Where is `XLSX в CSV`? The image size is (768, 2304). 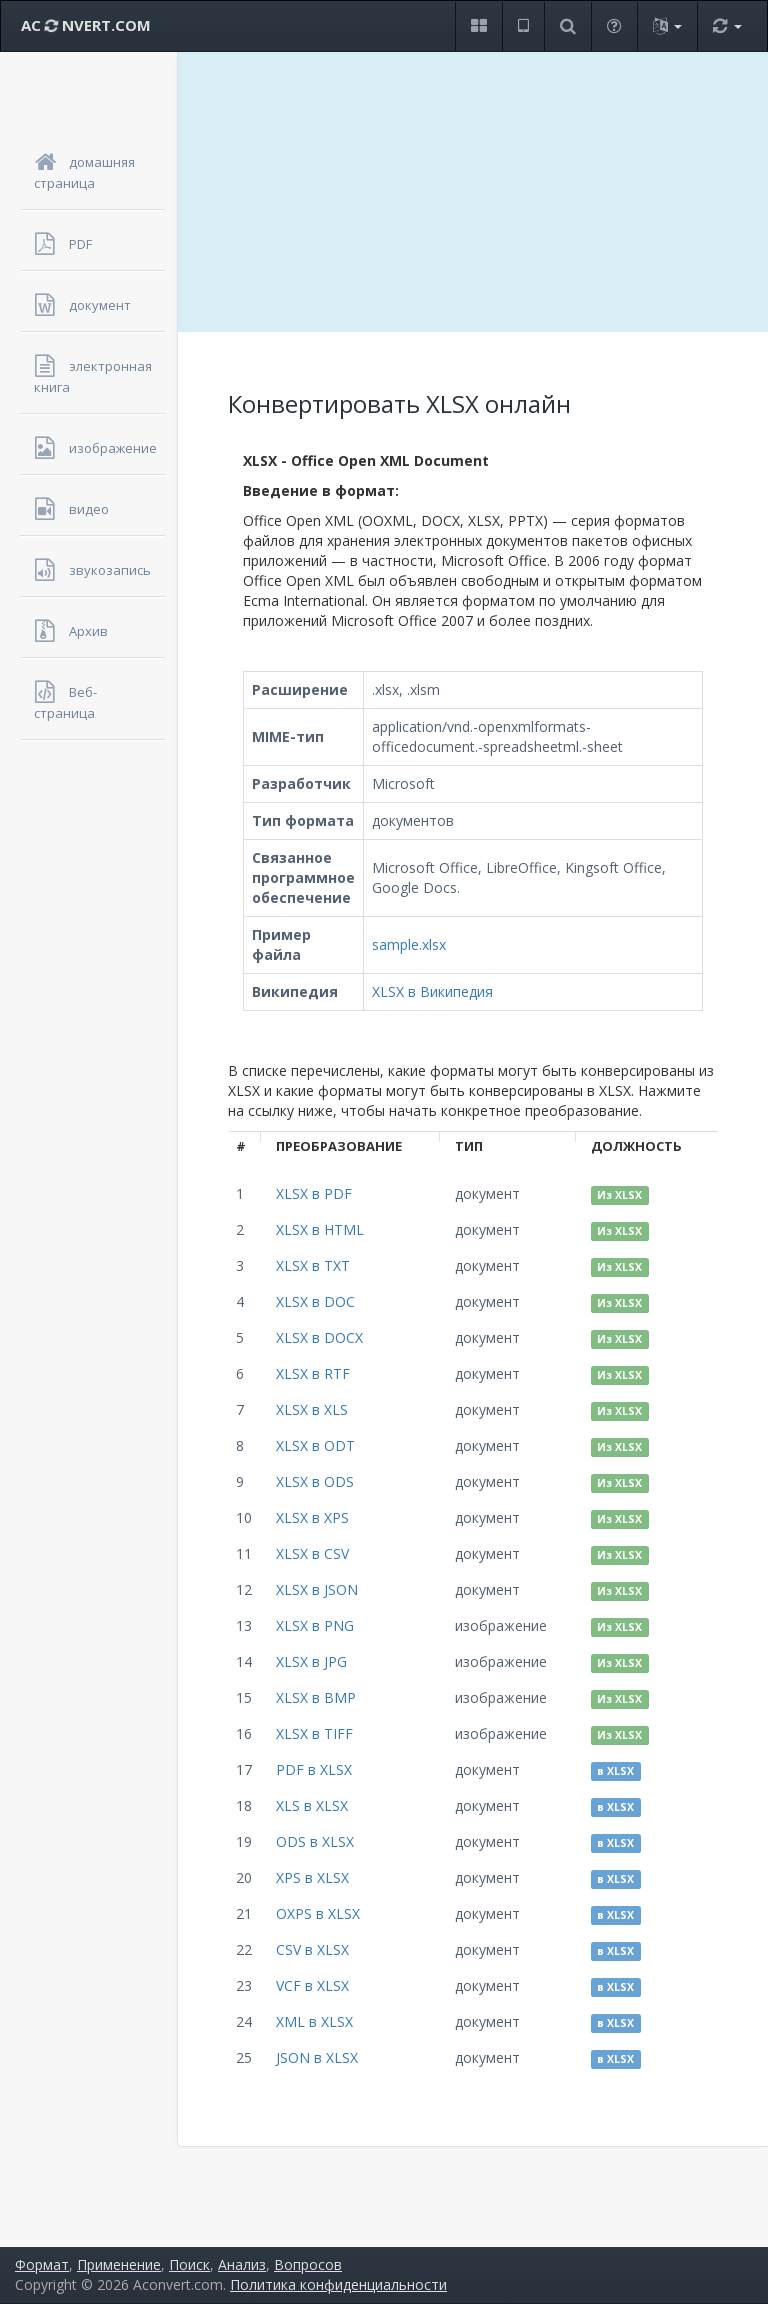 XLSX в CSV is located at coordinates (312, 1553).